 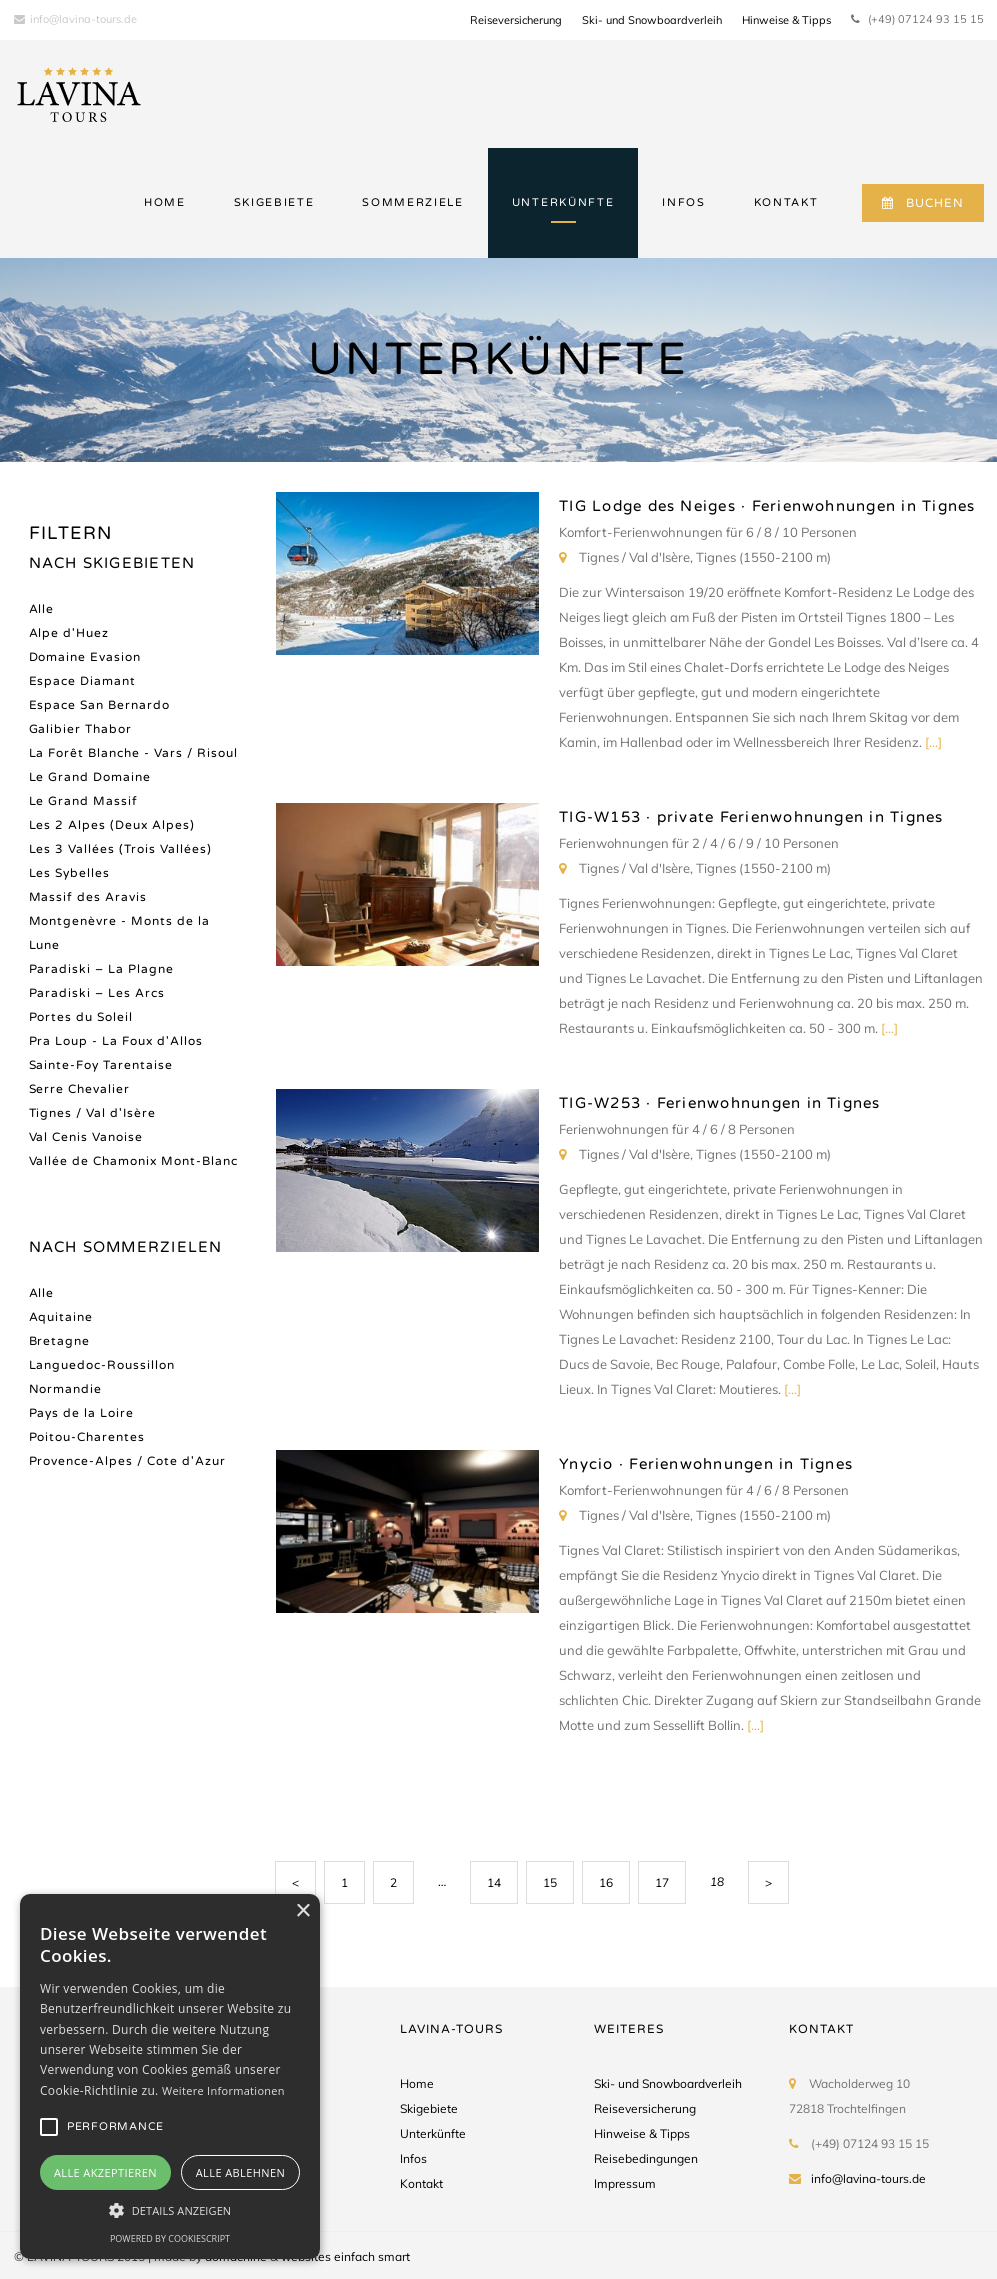 What do you see at coordinates (101, 1065) in the screenshot?
I see `Sainte-Foy Tarentaise` at bounding box center [101, 1065].